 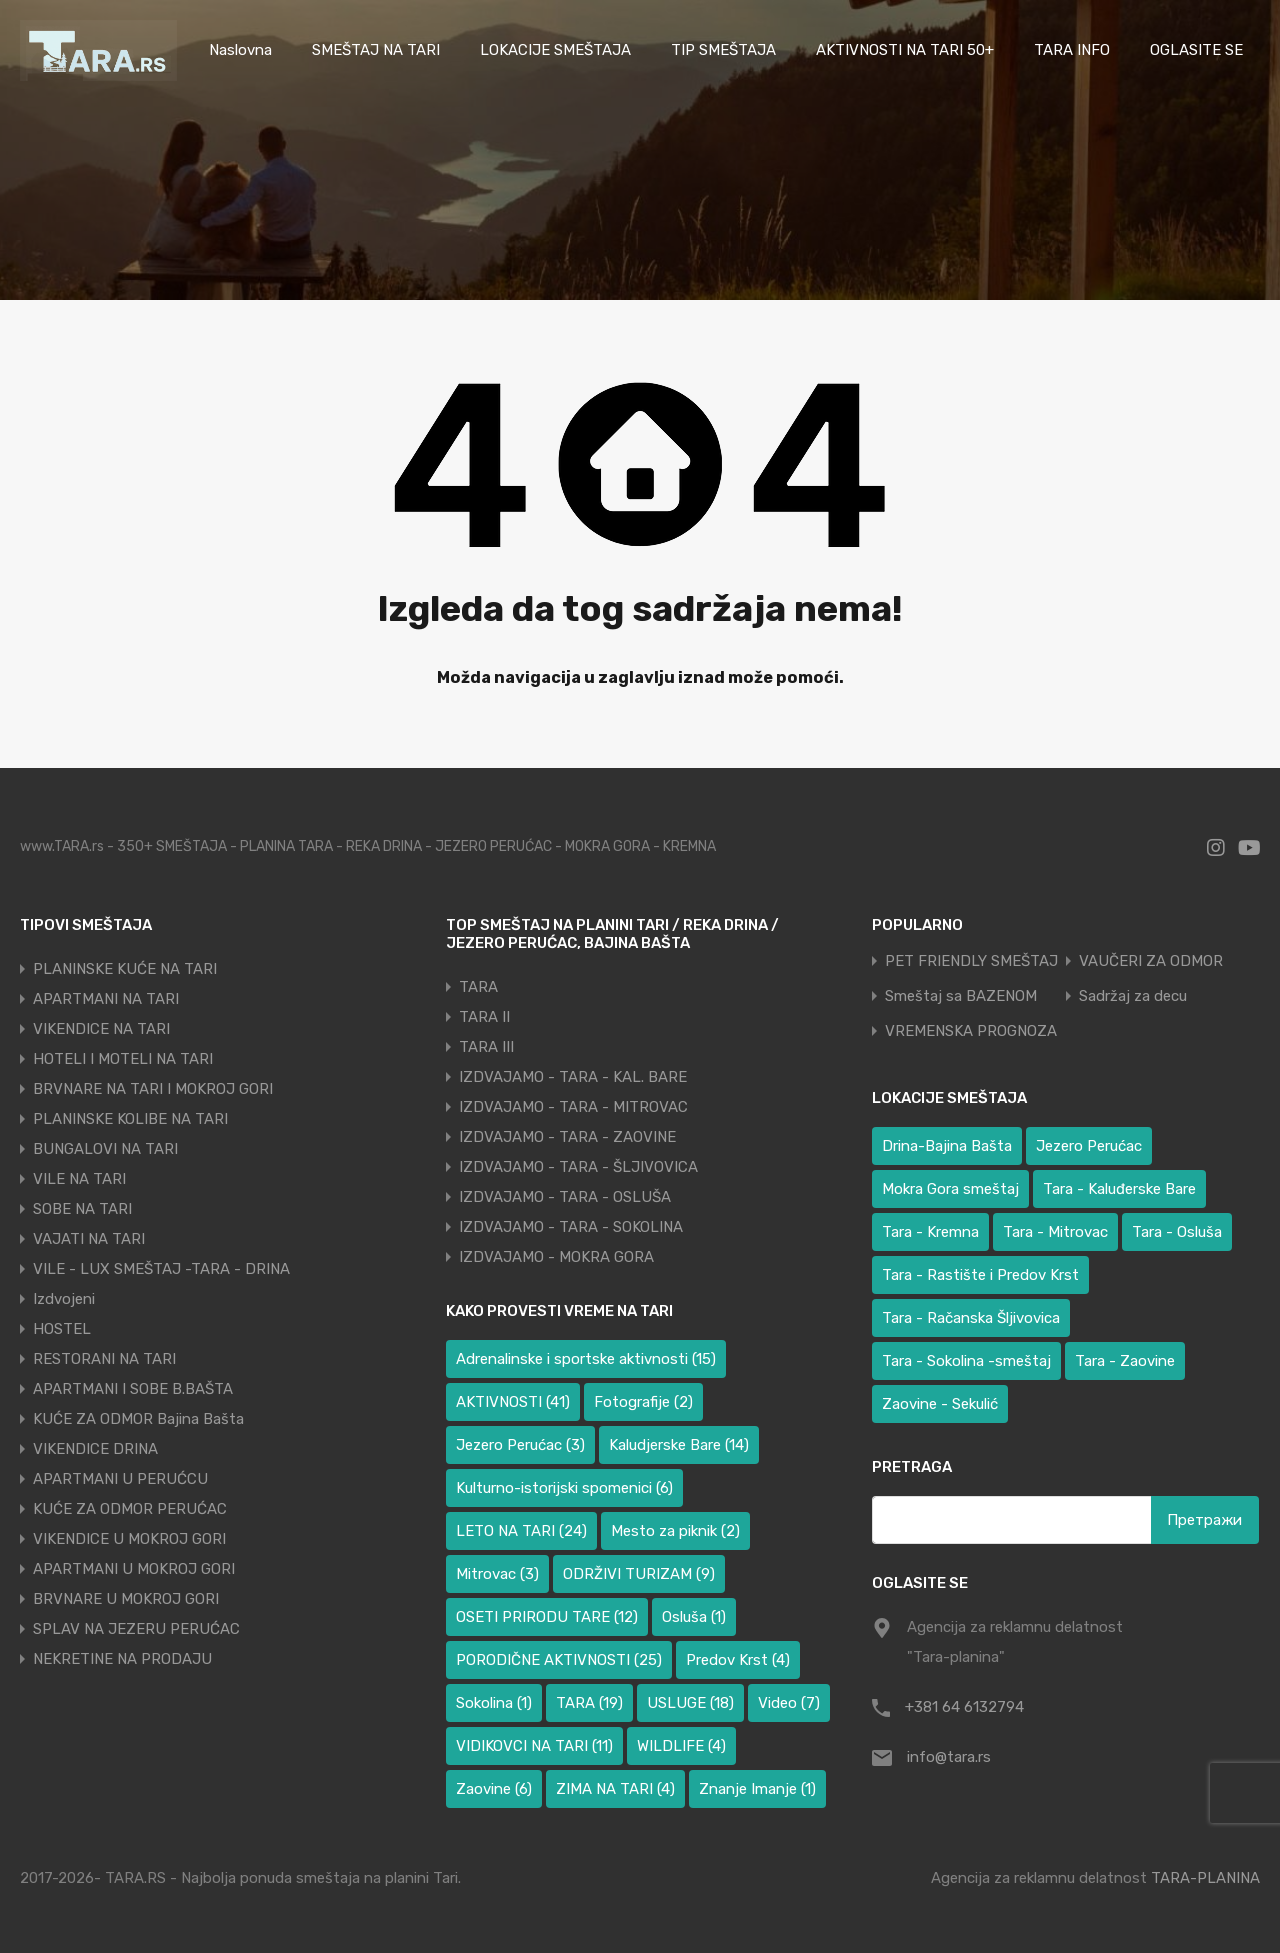 What do you see at coordinates (240, 50) in the screenshot?
I see `Naslovna` at bounding box center [240, 50].